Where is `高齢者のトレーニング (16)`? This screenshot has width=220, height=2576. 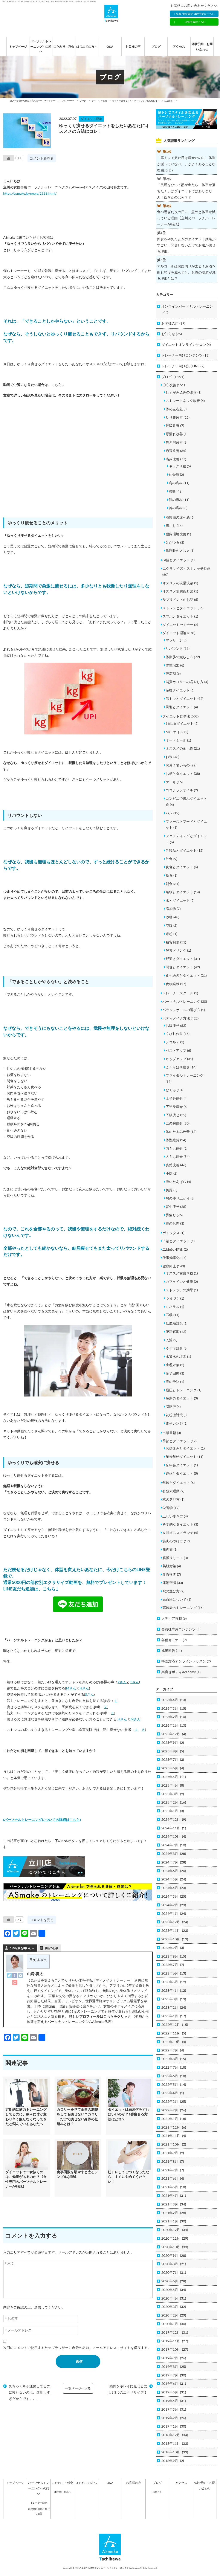
高齢者のトレーニング (16) is located at coordinates (182, 1614).